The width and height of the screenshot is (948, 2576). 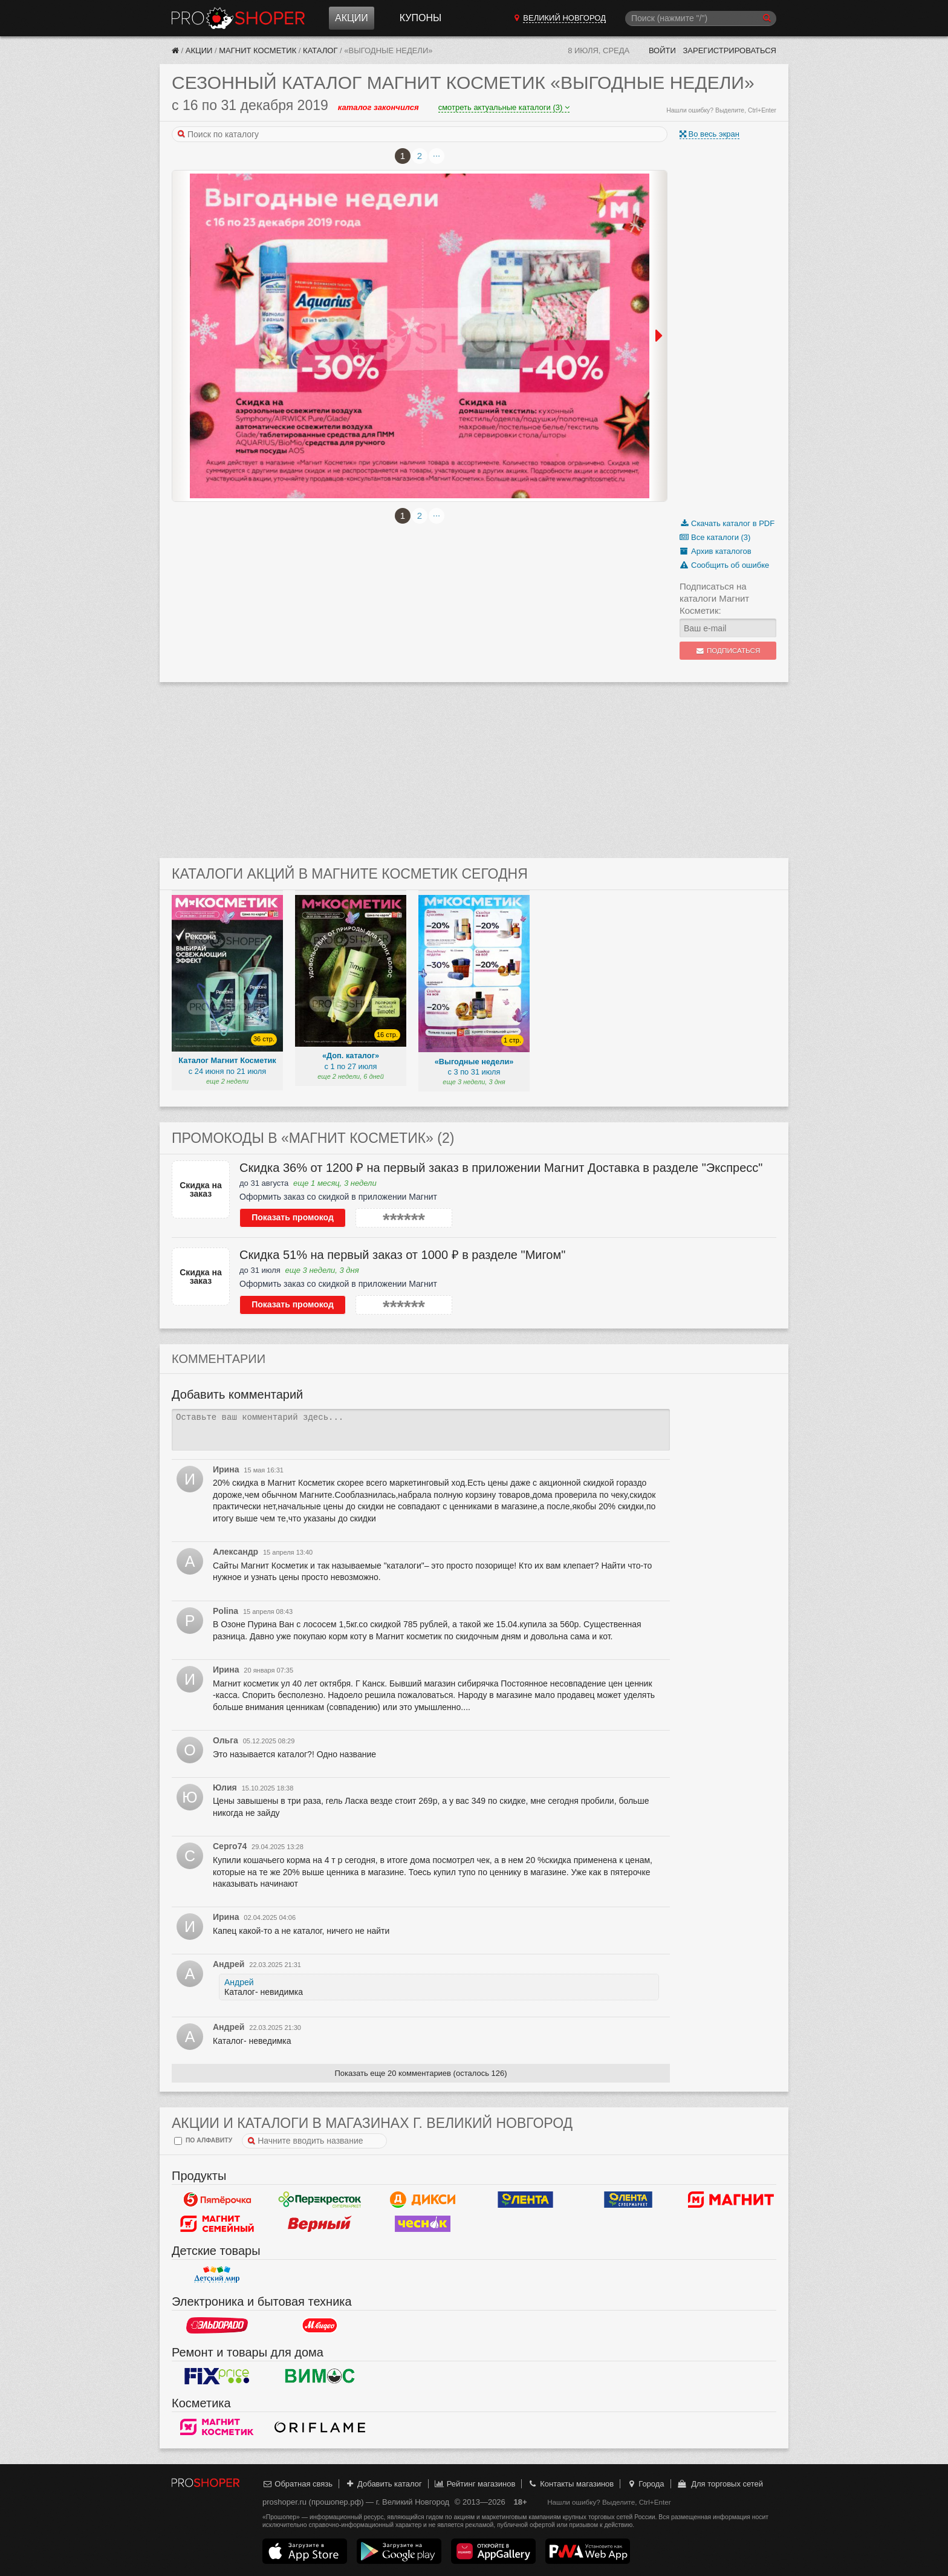 I want to click on Обратная связь, so click(x=297, y=2483).